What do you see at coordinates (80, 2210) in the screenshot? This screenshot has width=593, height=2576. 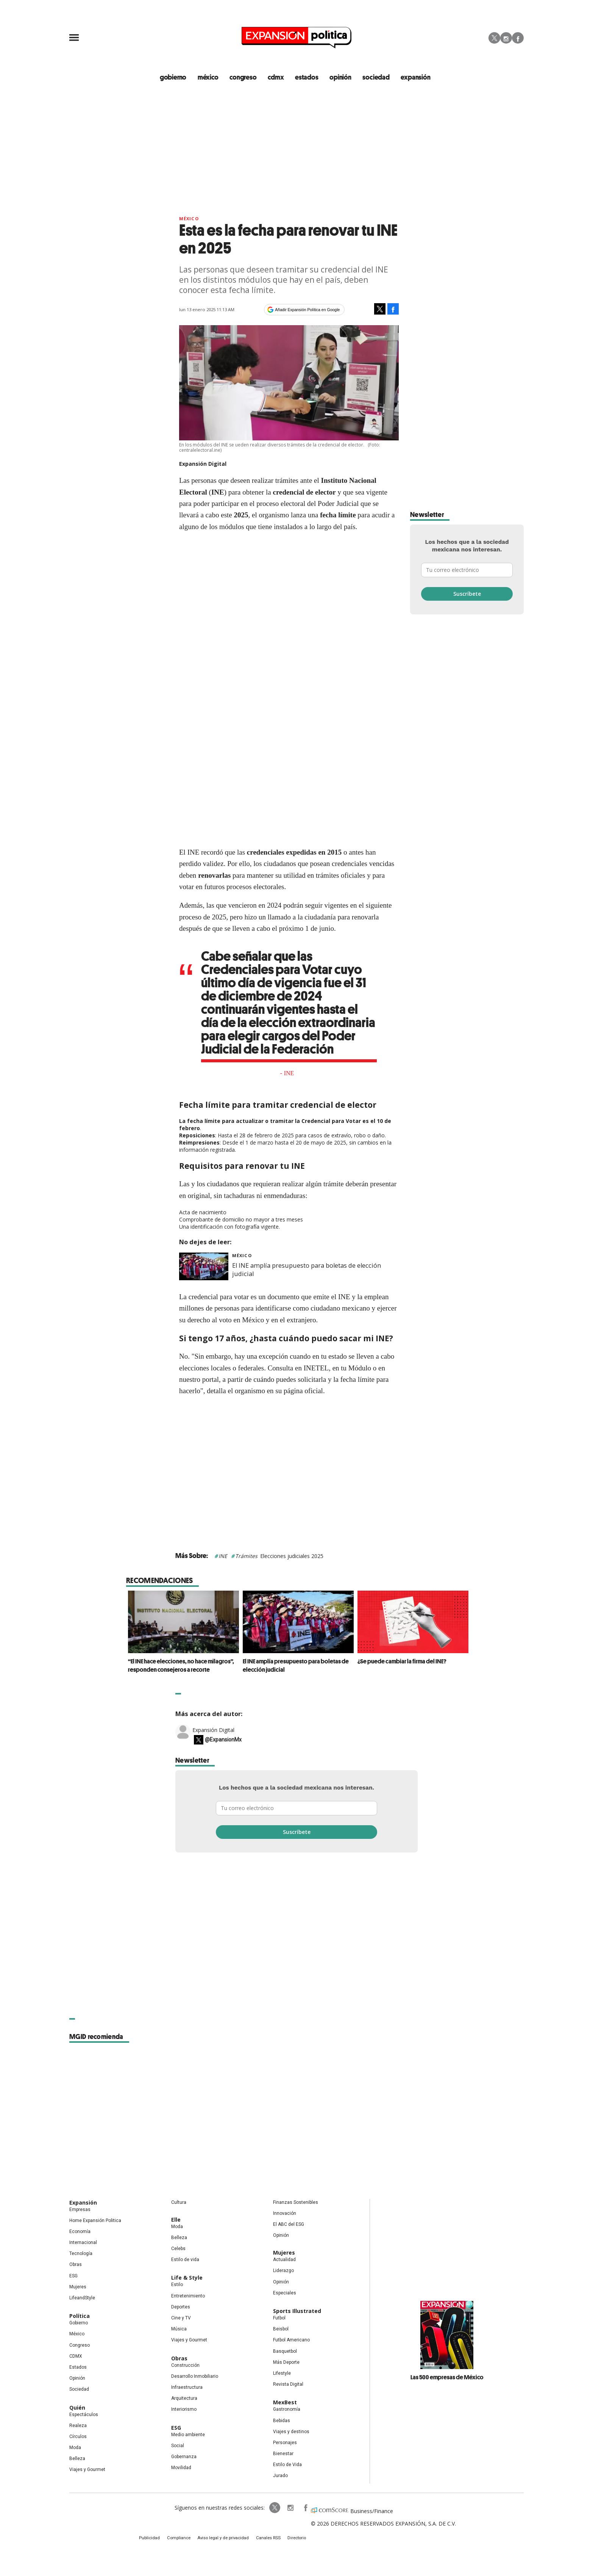 I see `Empresas` at bounding box center [80, 2210].